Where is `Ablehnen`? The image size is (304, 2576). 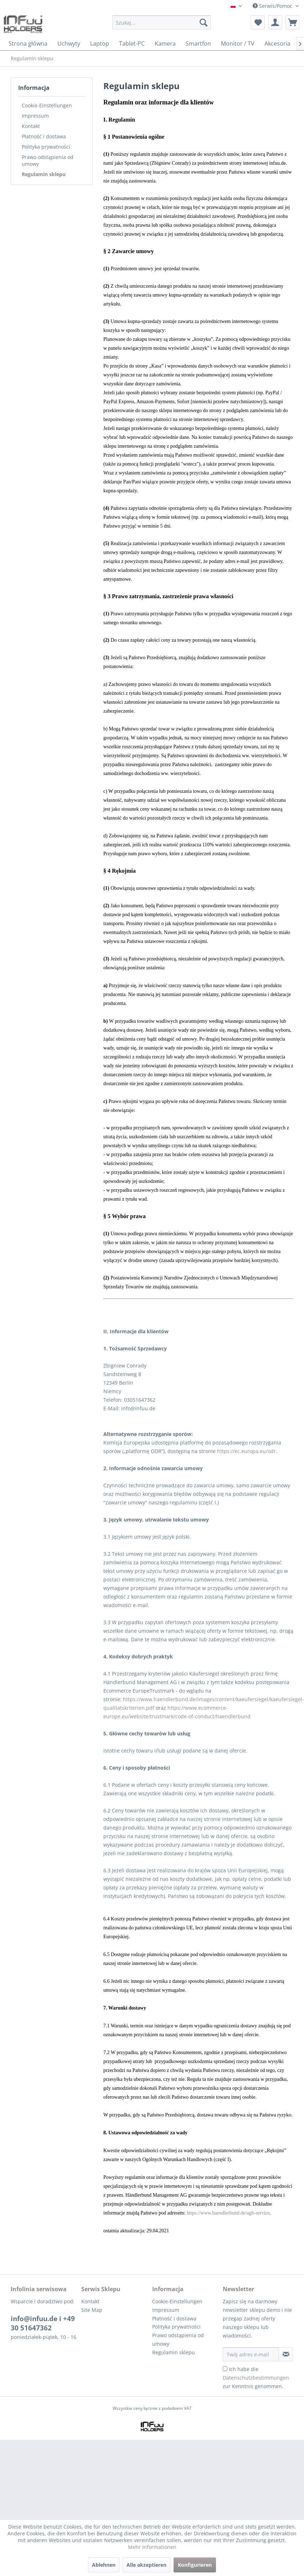 Ablehnen is located at coordinates (103, 2564).